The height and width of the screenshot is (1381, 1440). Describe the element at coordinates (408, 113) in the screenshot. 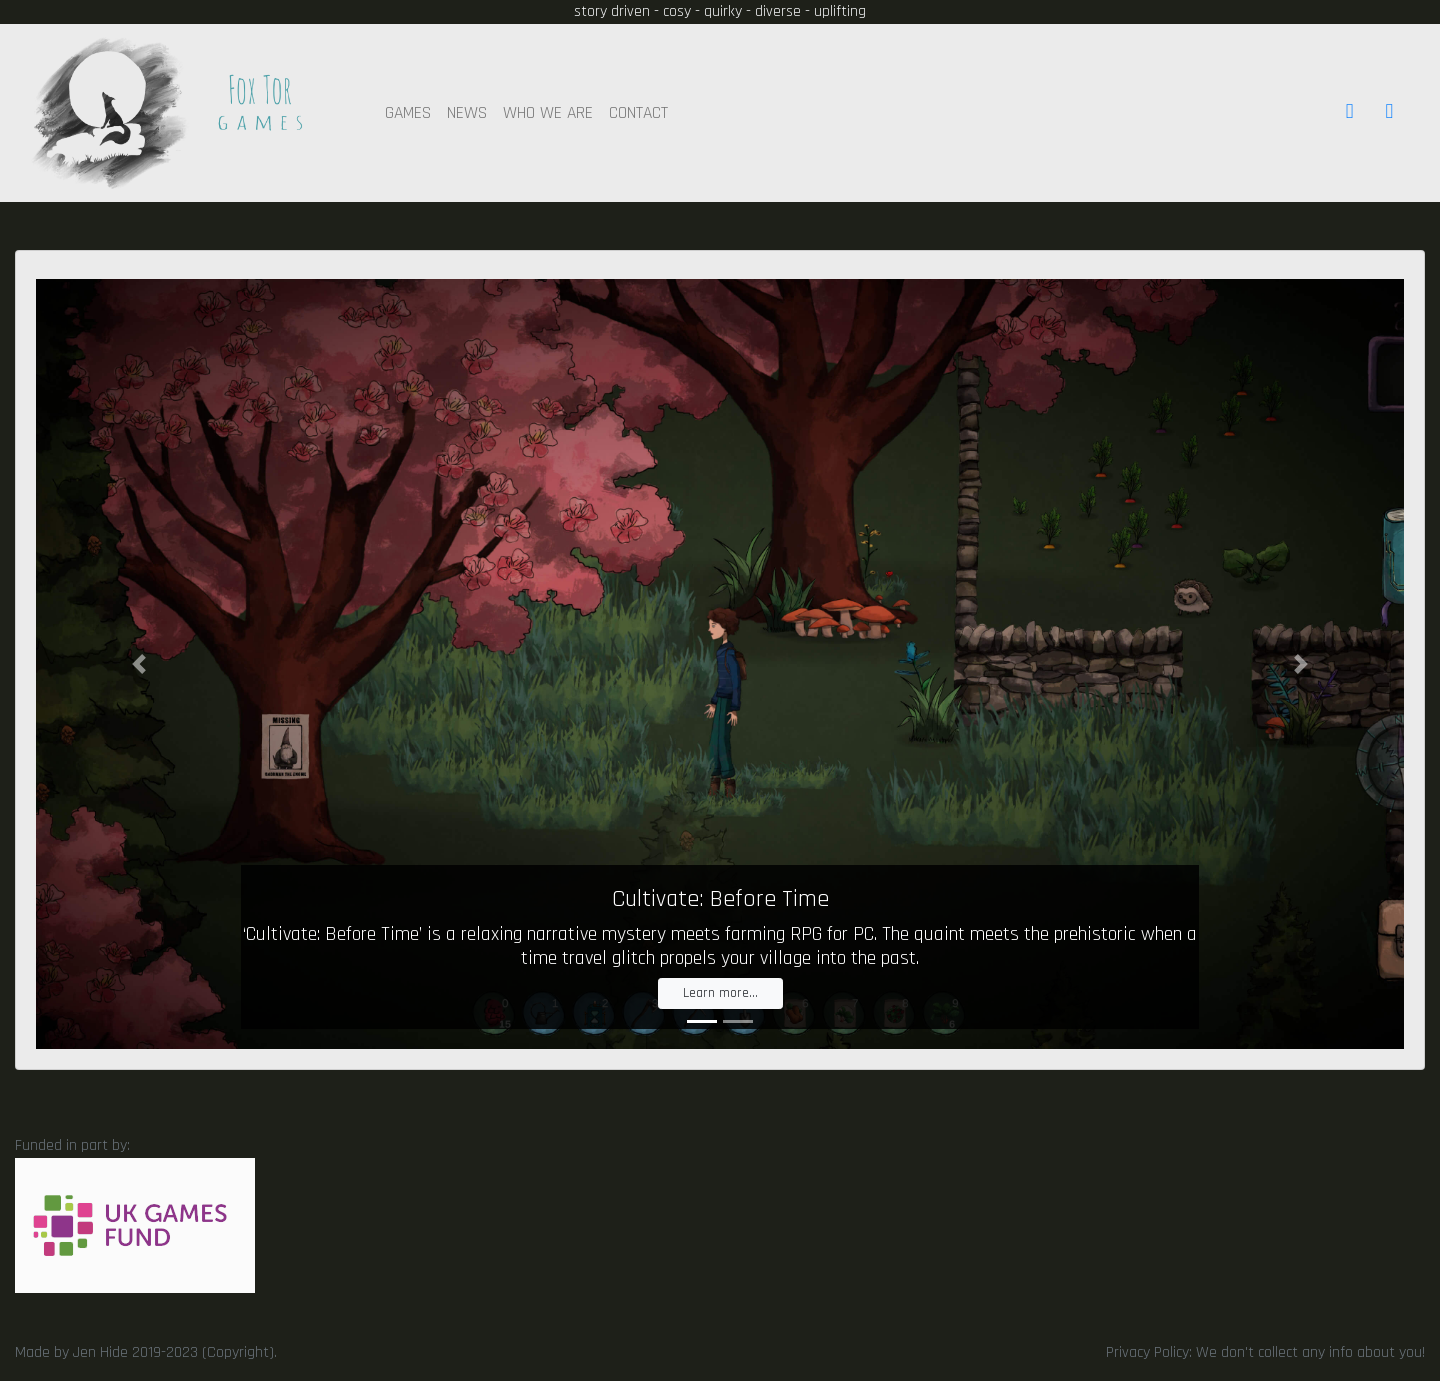

I see `GAMES` at that location.